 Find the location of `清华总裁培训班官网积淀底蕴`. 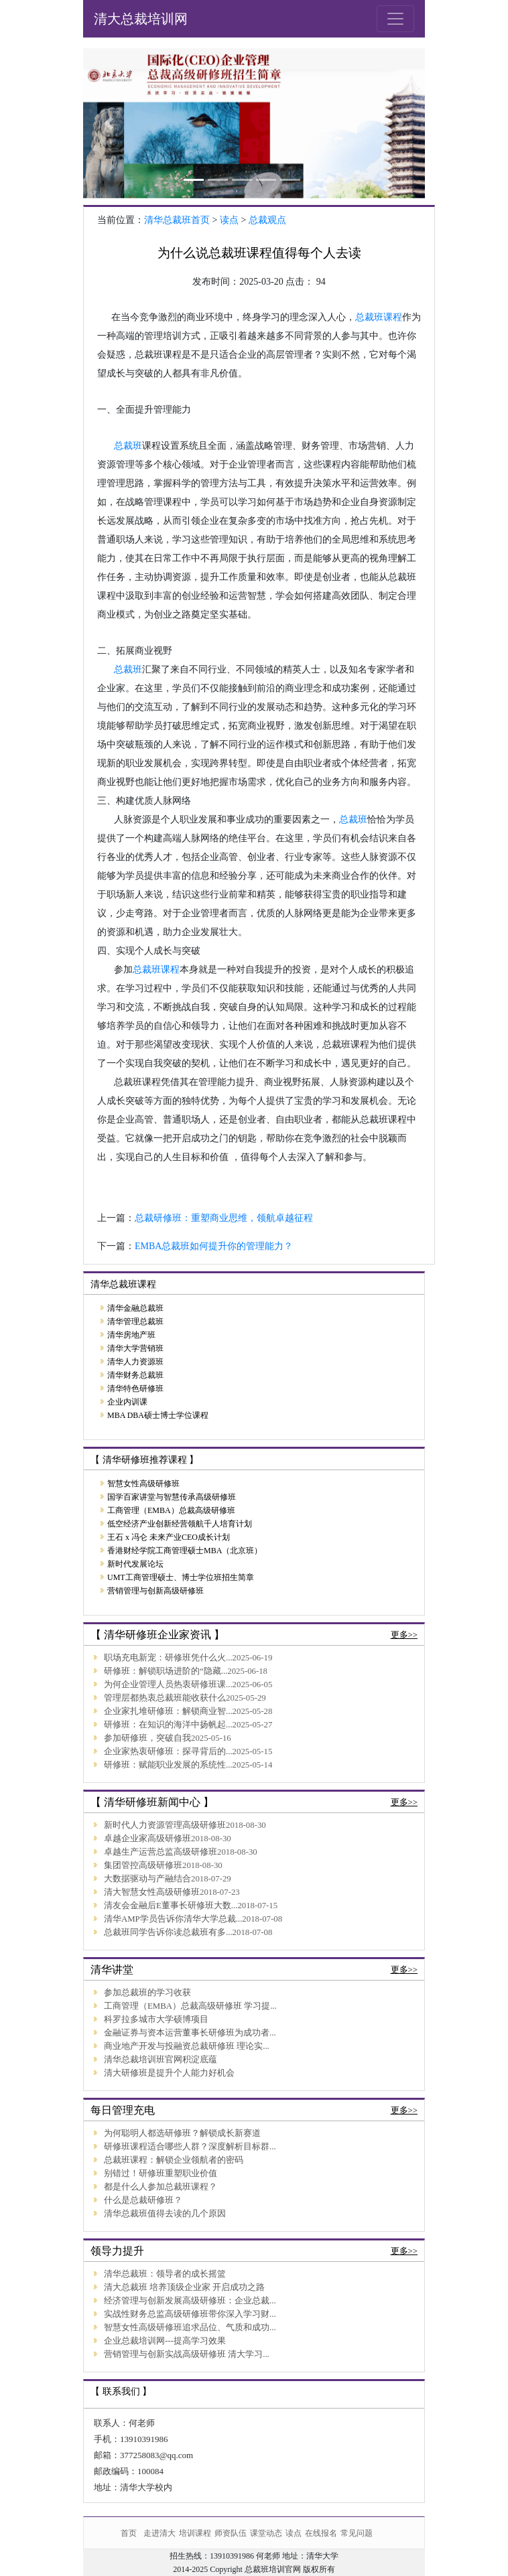

清华总裁培训班官网积淀底蕴 is located at coordinates (160, 2059).